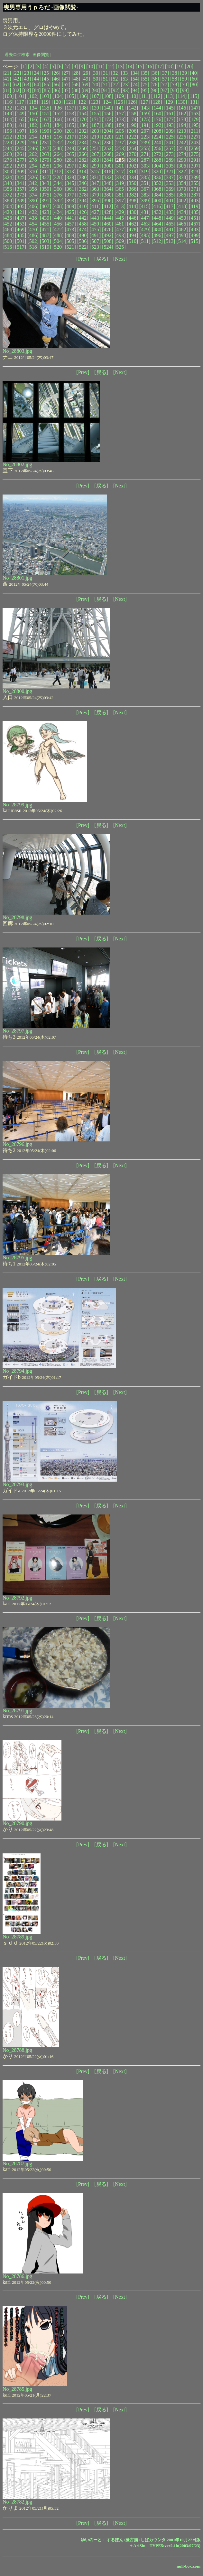  I want to click on [223], so click(145, 136).